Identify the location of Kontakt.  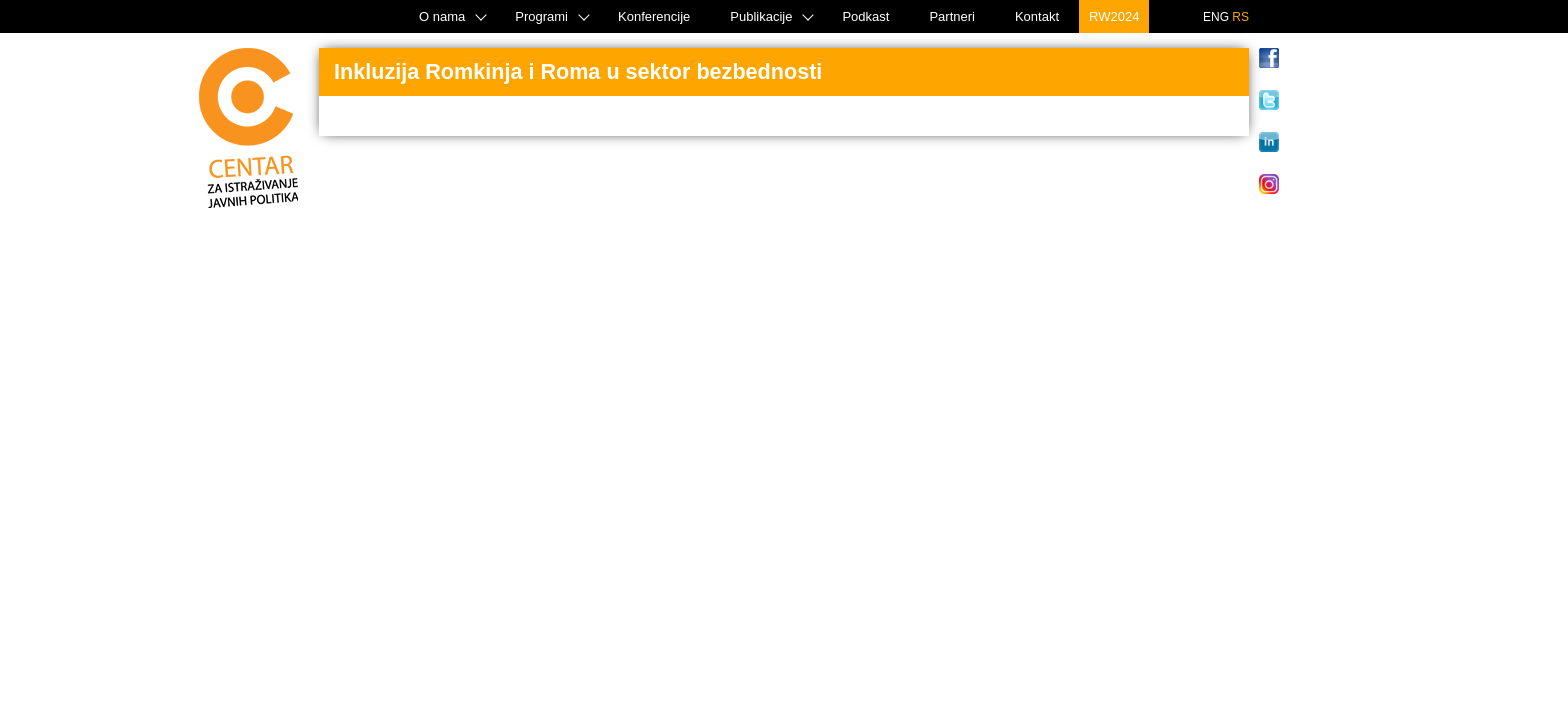
(1037, 16).